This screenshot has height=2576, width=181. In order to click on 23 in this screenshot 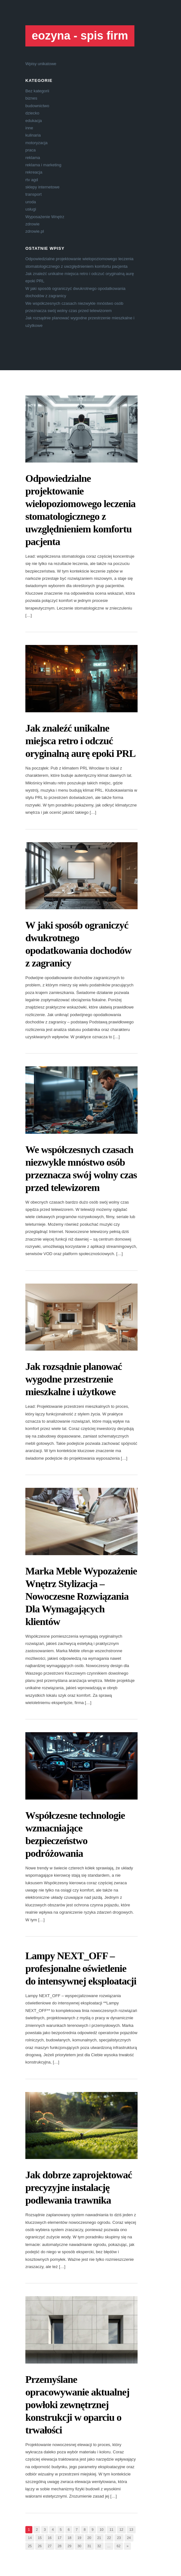, I will do `click(119, 2538)`.